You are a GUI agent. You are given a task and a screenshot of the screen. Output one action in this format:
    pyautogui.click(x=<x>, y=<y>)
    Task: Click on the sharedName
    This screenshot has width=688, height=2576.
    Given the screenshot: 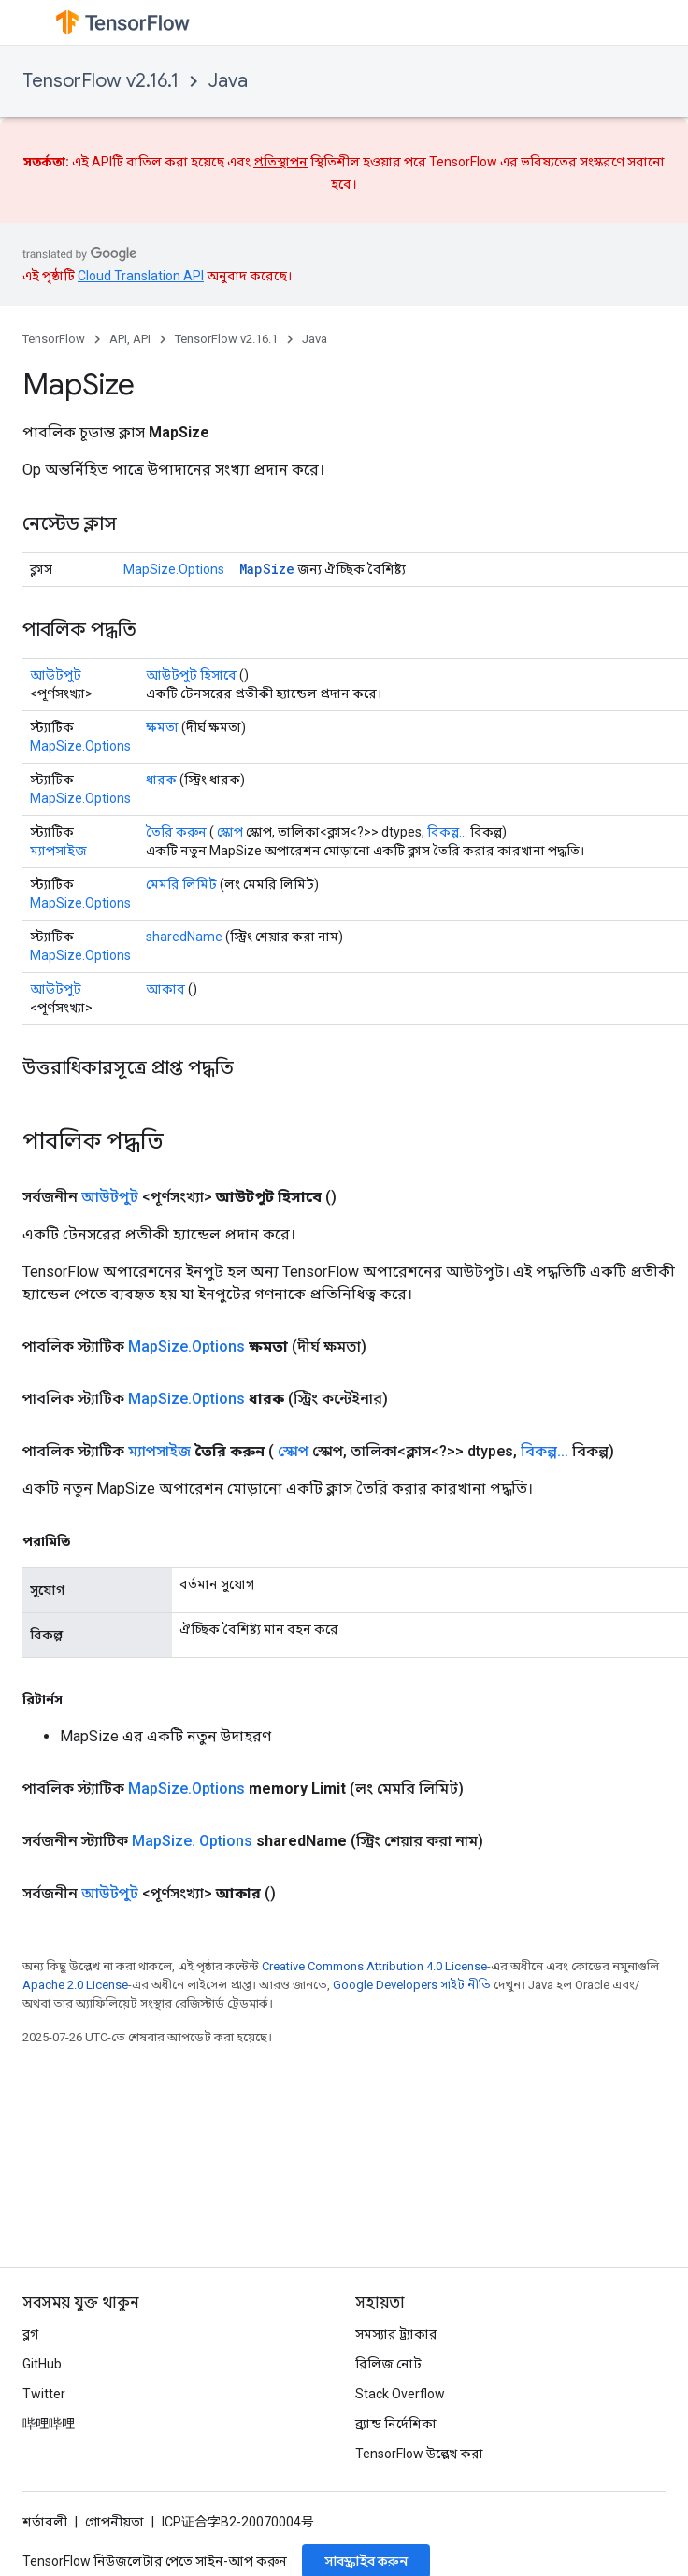 What is the action you would take?
    pyautogui.click(x=184, y=936)
    